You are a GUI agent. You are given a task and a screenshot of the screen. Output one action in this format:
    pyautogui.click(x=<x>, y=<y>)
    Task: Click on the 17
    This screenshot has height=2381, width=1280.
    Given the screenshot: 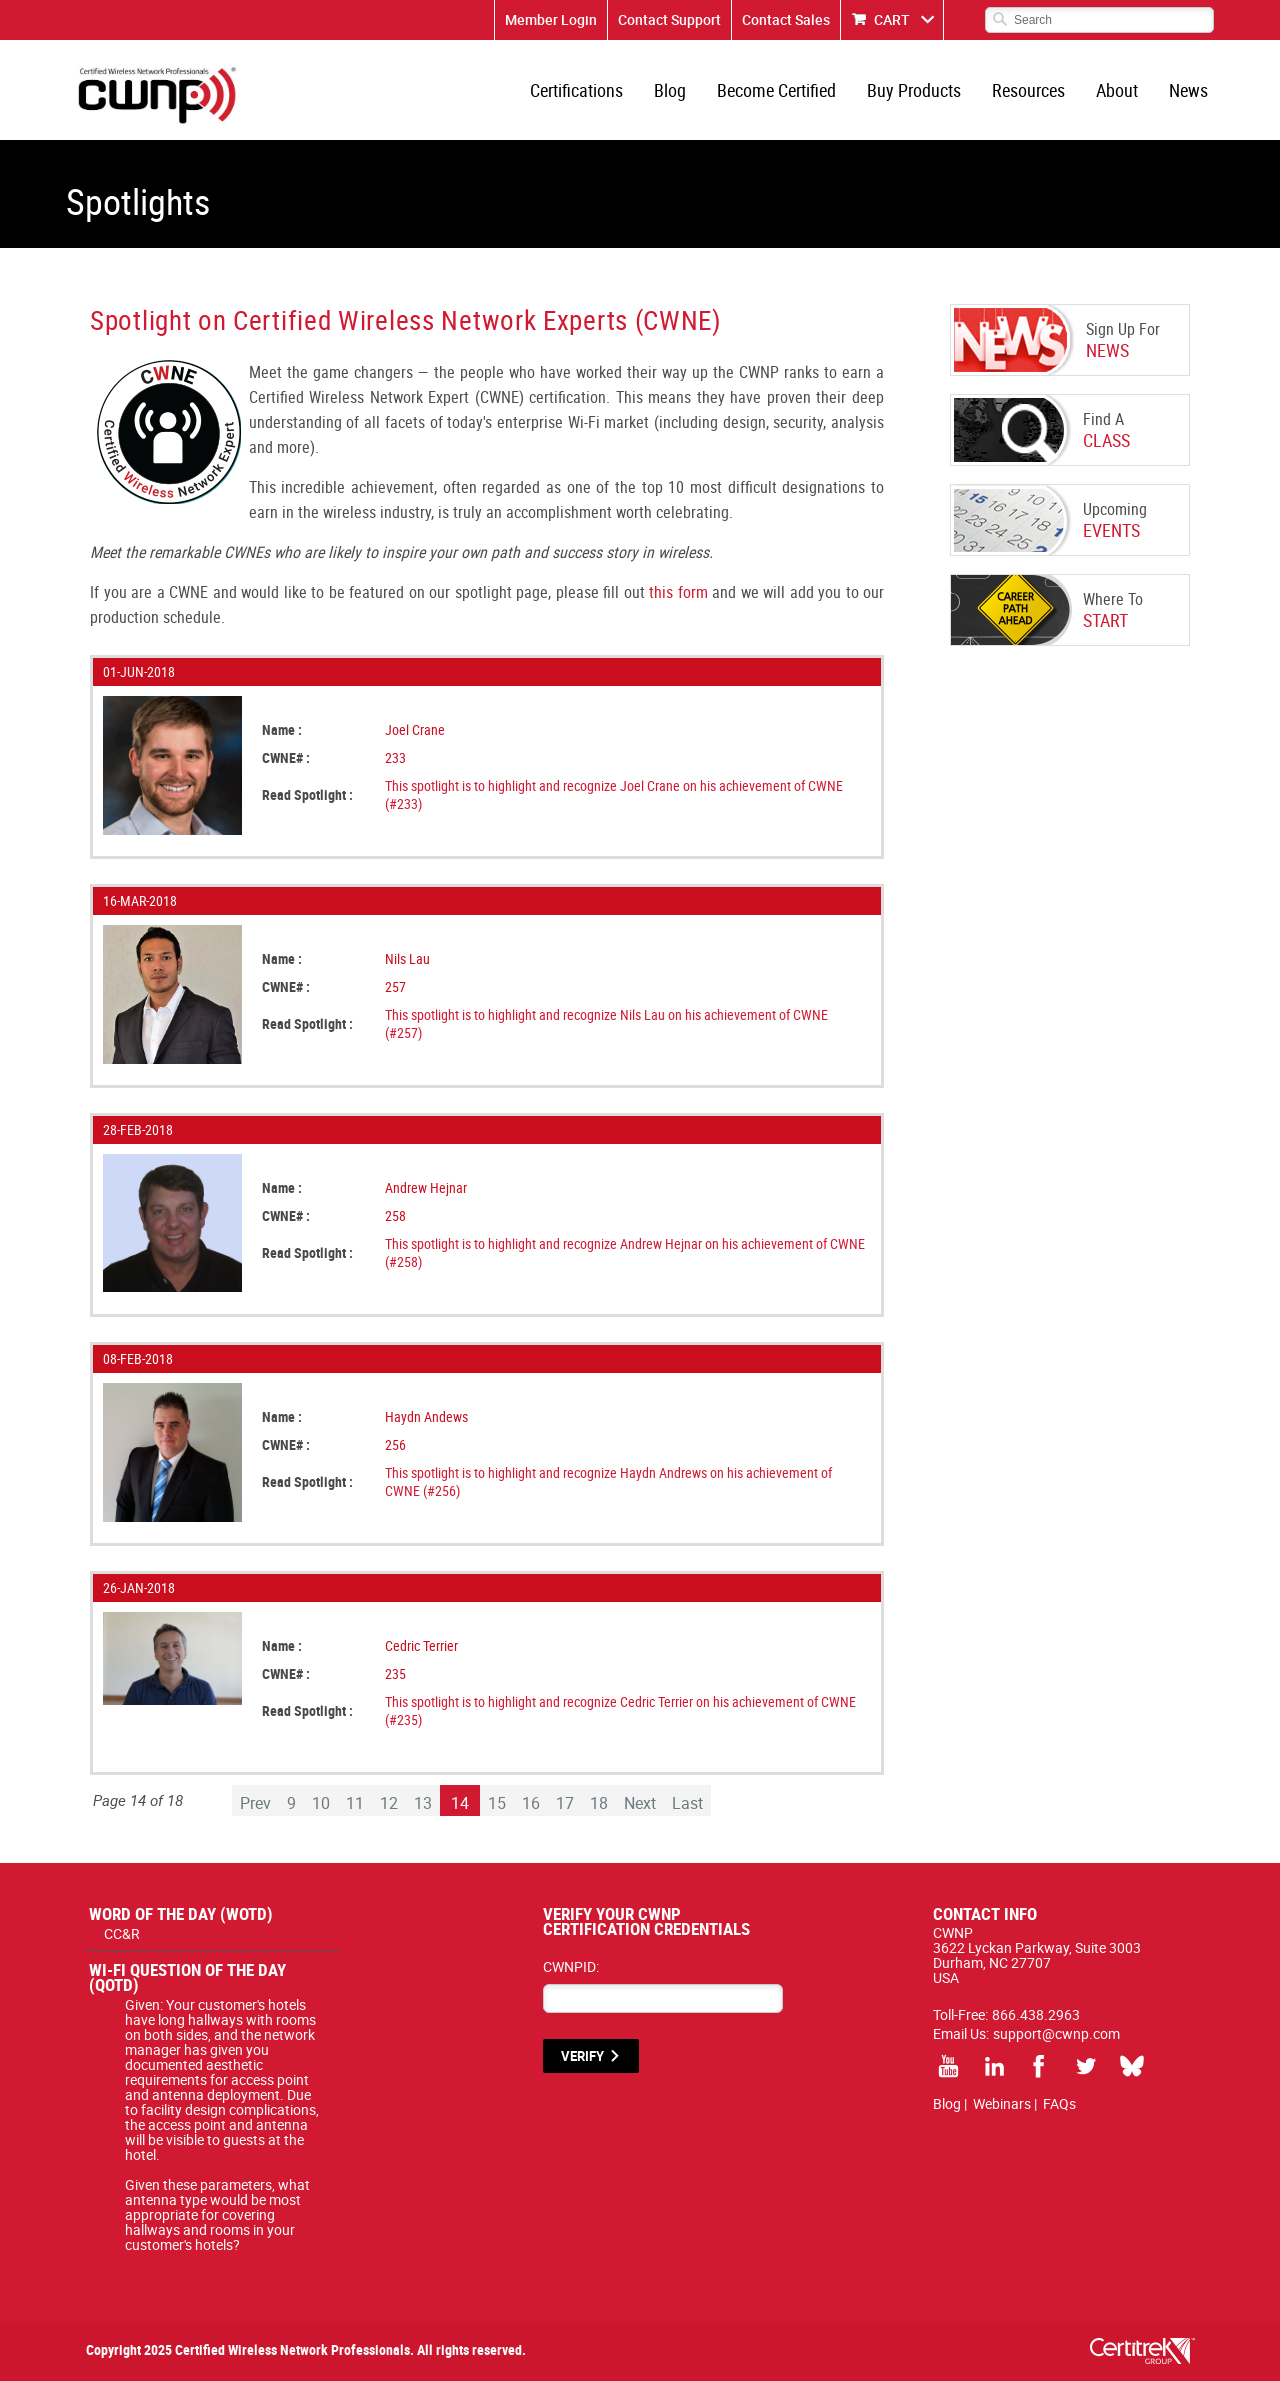 What is the action you would take?
    pyautogui.click(x=565, y=1803)
    